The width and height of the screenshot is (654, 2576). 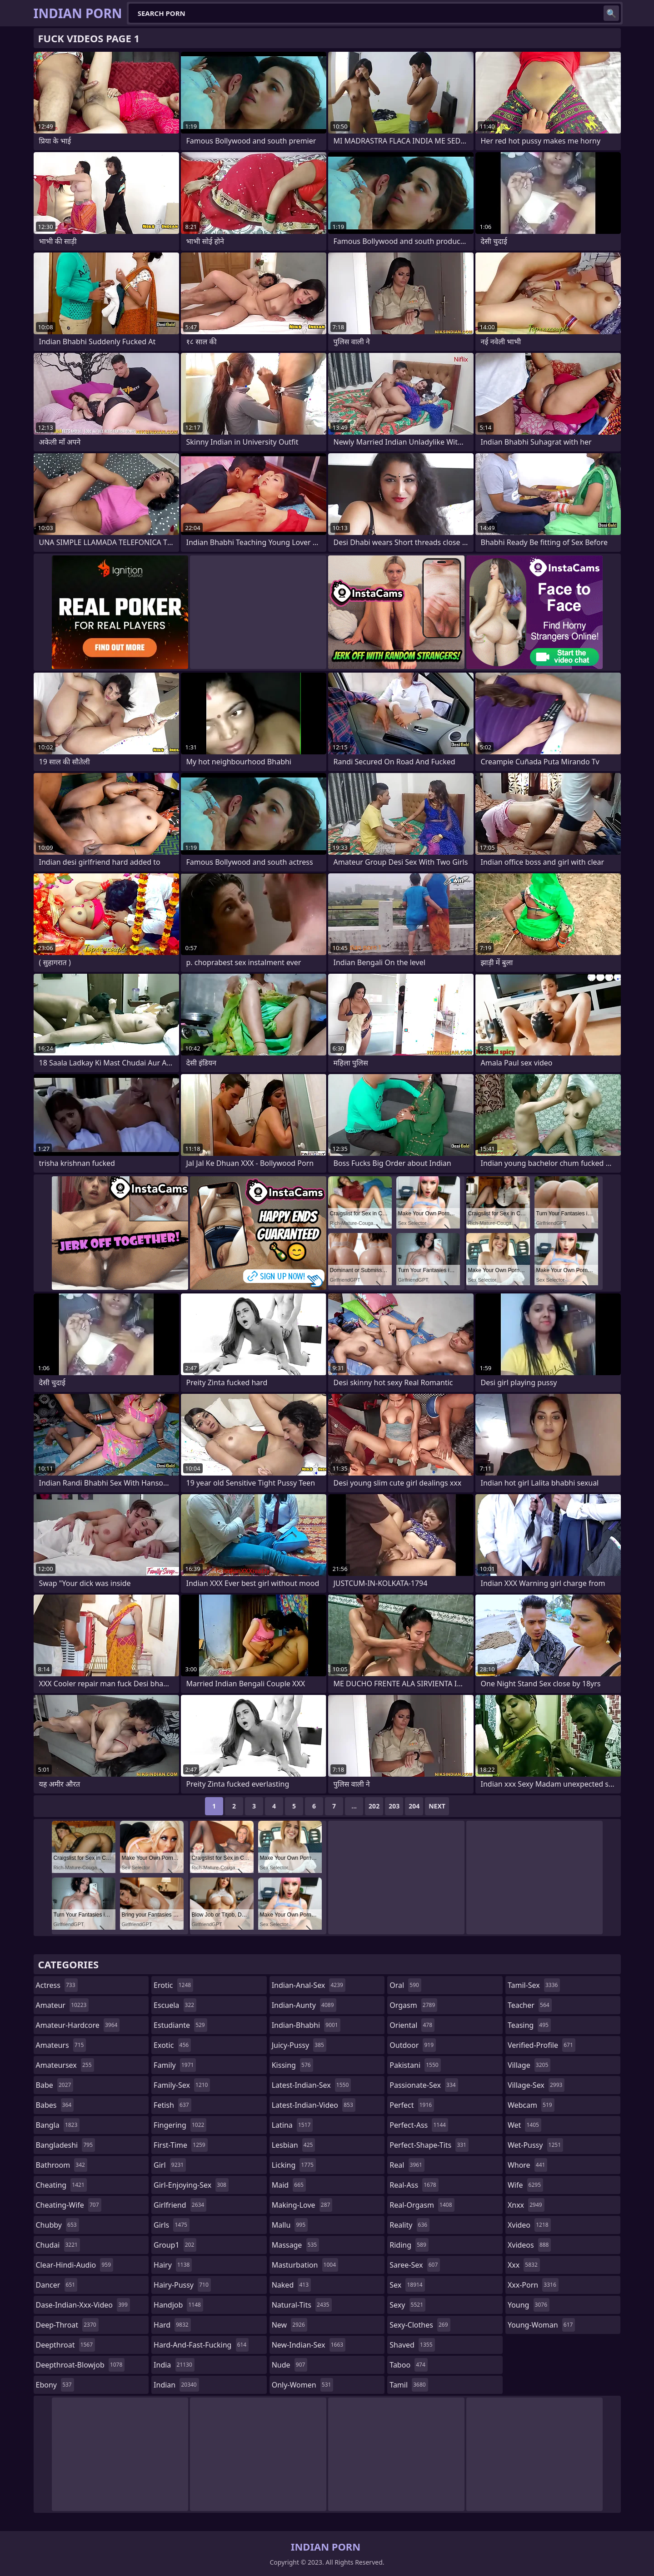 I want to click on girl-enjoying-sex, so click(x=191, y=2185).